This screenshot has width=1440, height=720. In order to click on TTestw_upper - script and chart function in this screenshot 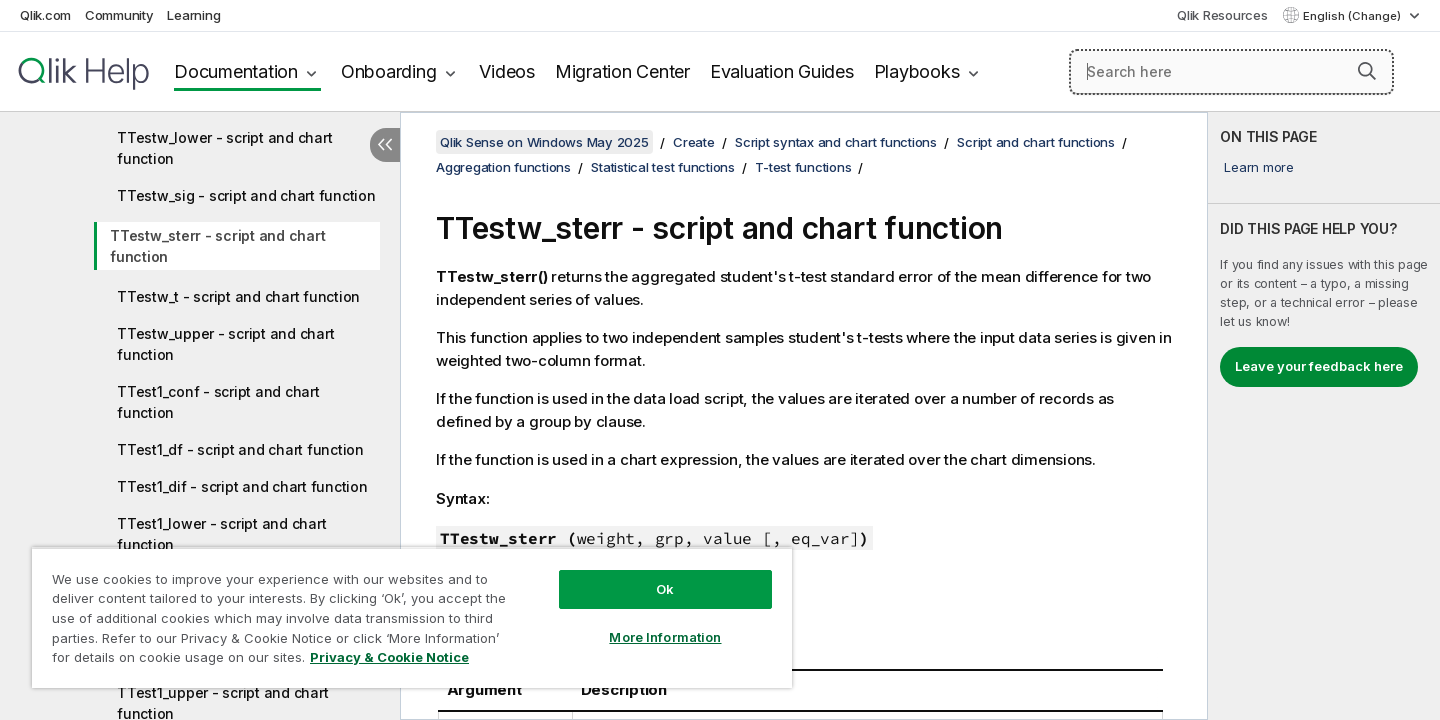, I will do `click(225, 344)`.